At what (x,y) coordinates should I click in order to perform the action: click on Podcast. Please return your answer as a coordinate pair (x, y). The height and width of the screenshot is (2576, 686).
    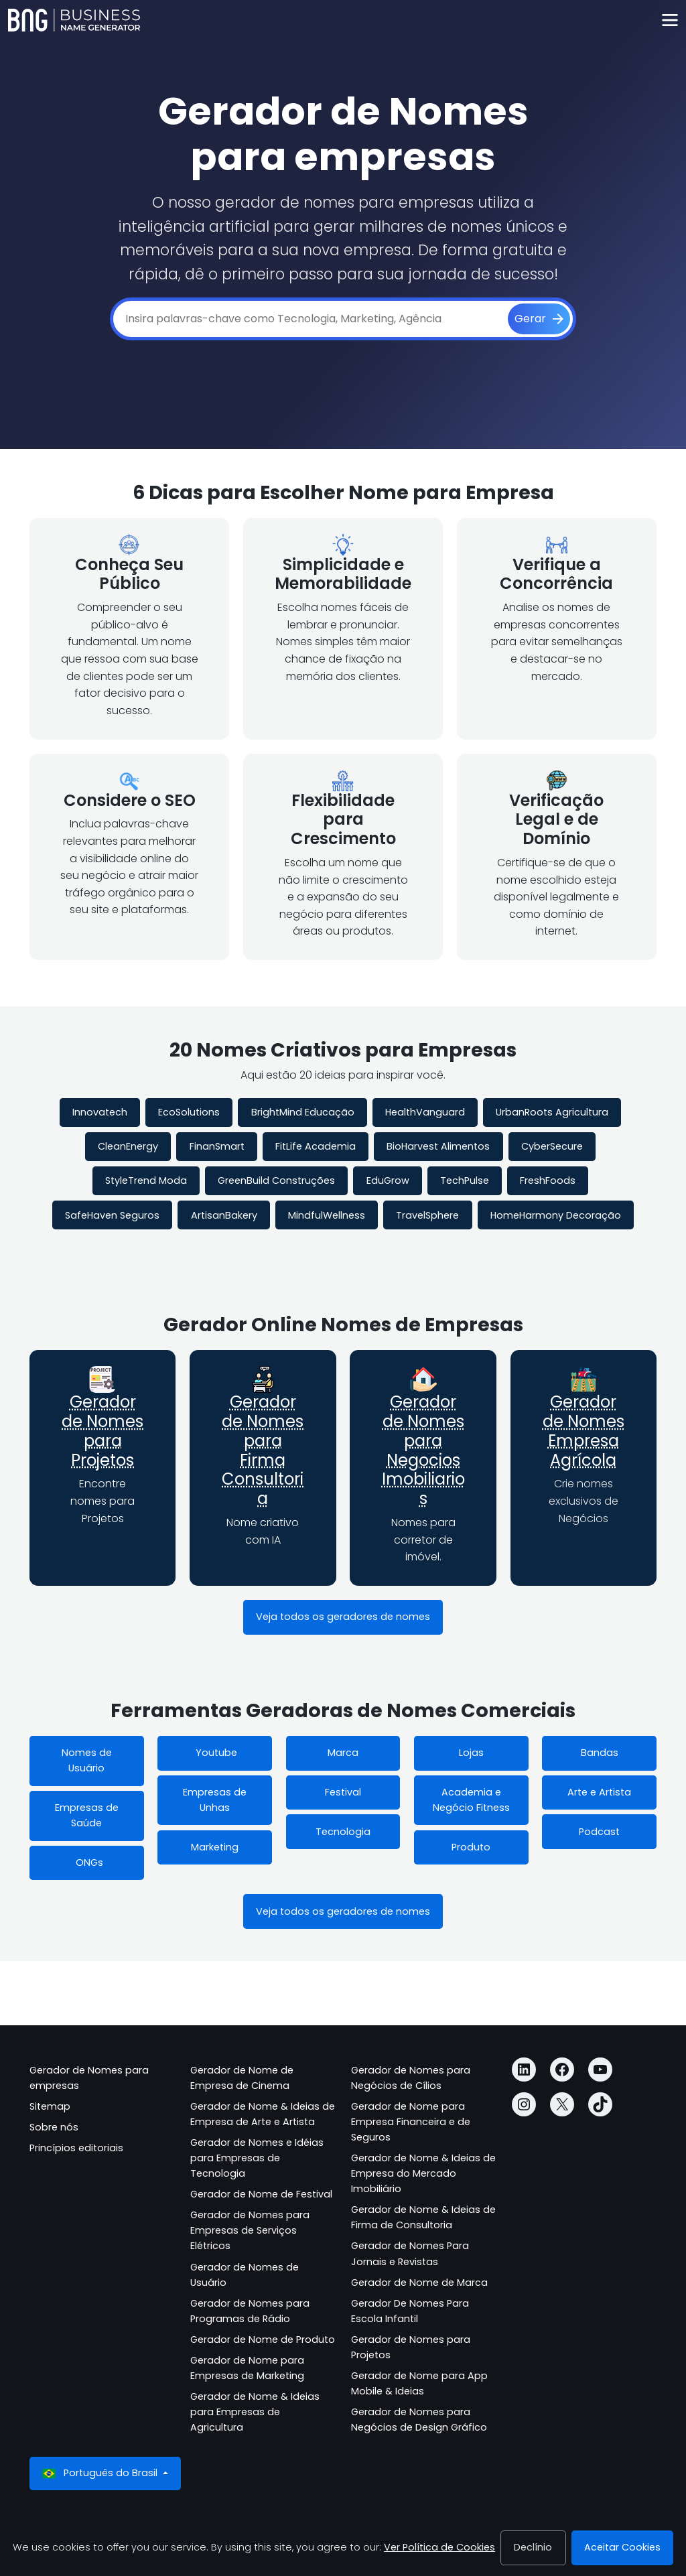
    Looking at the image, I should click on (599, 1831).